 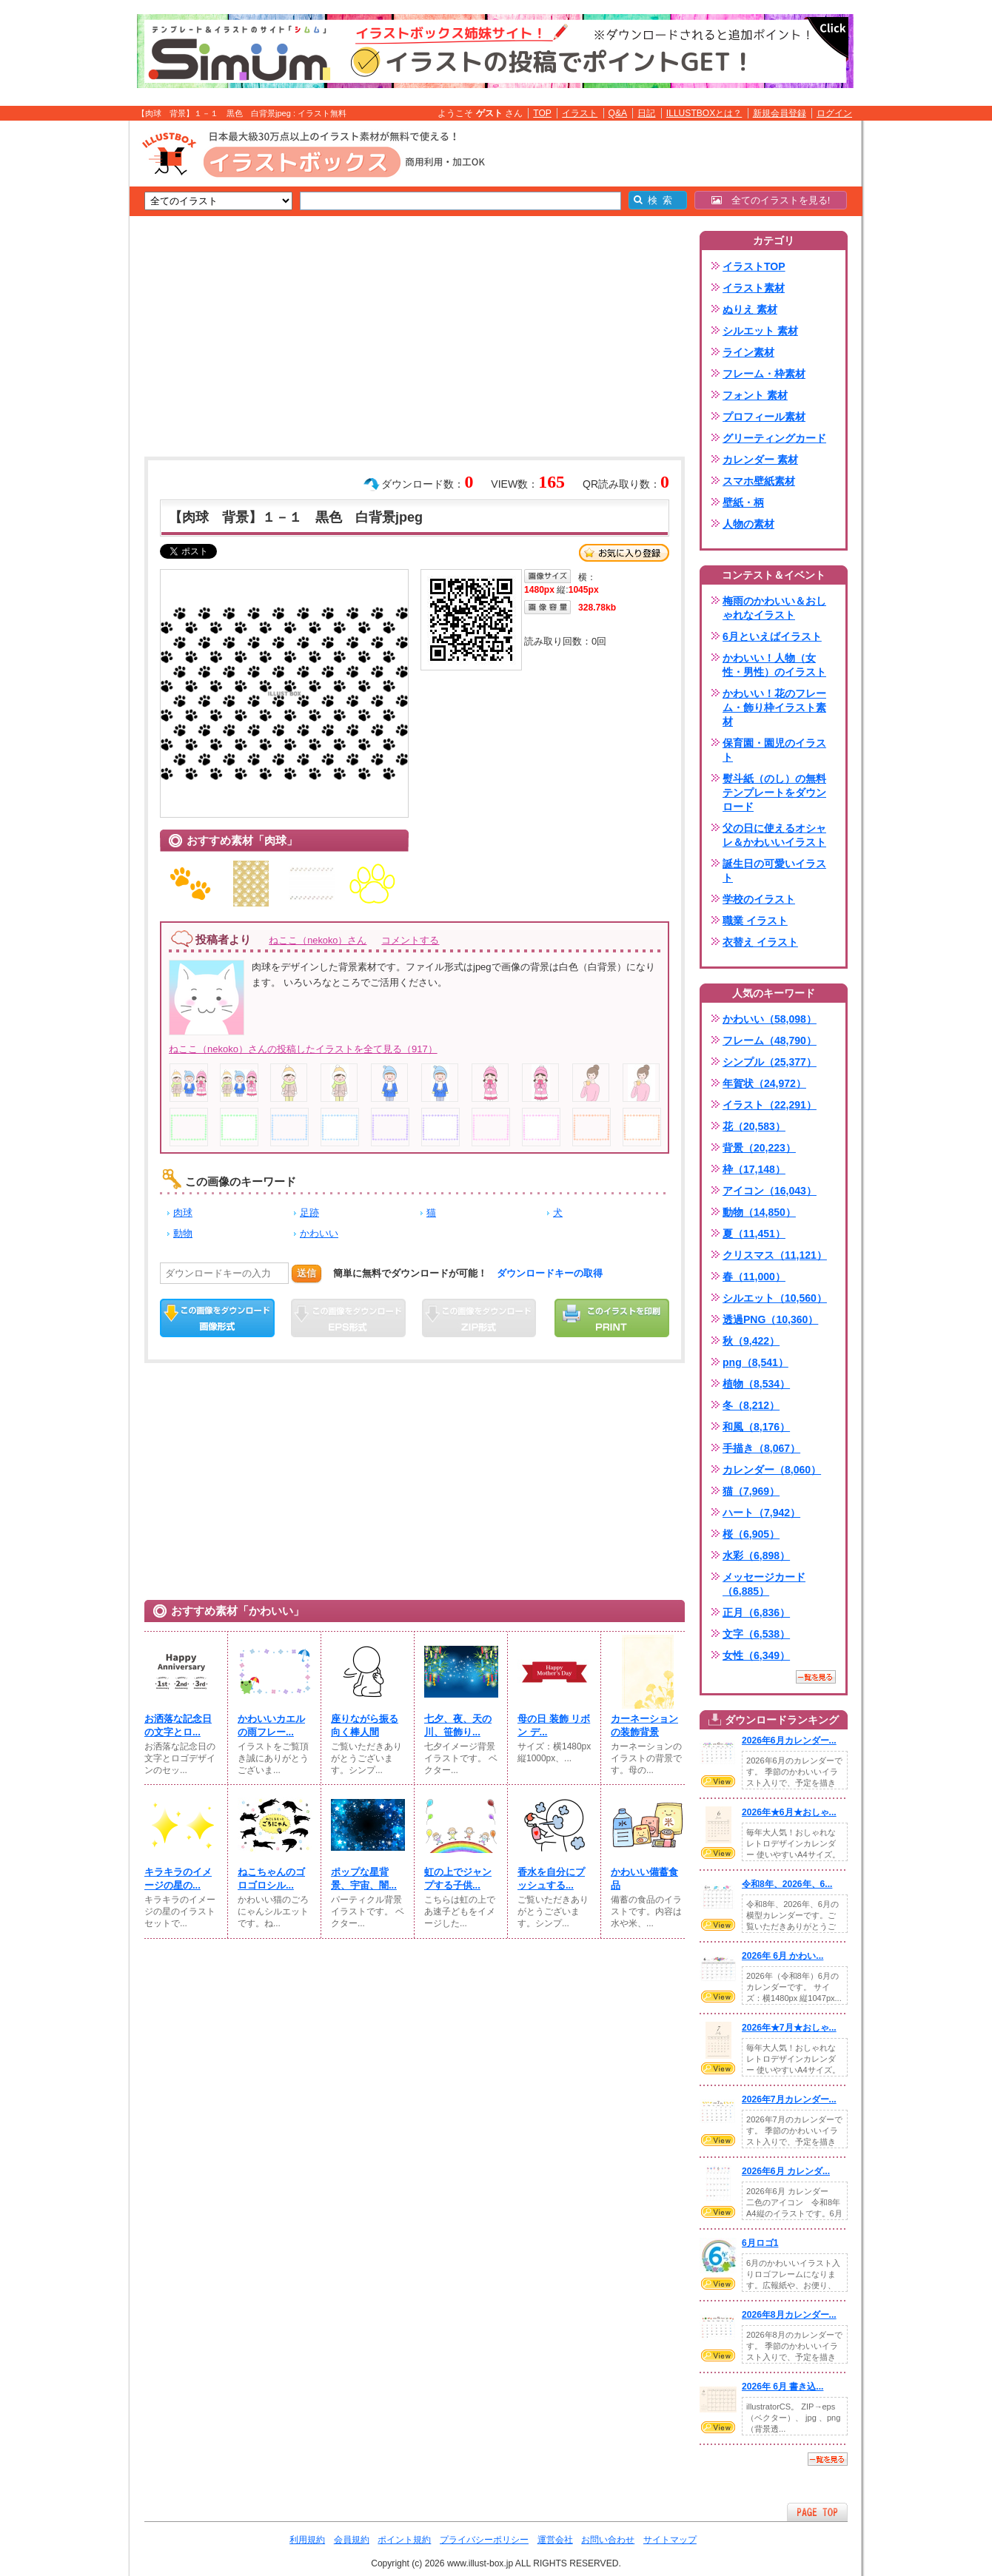 What do you see at coordinates (458, 1878) in the screenshot?
I see `虹の上でジャンプする子供...` at bounding box center [458, 1878].